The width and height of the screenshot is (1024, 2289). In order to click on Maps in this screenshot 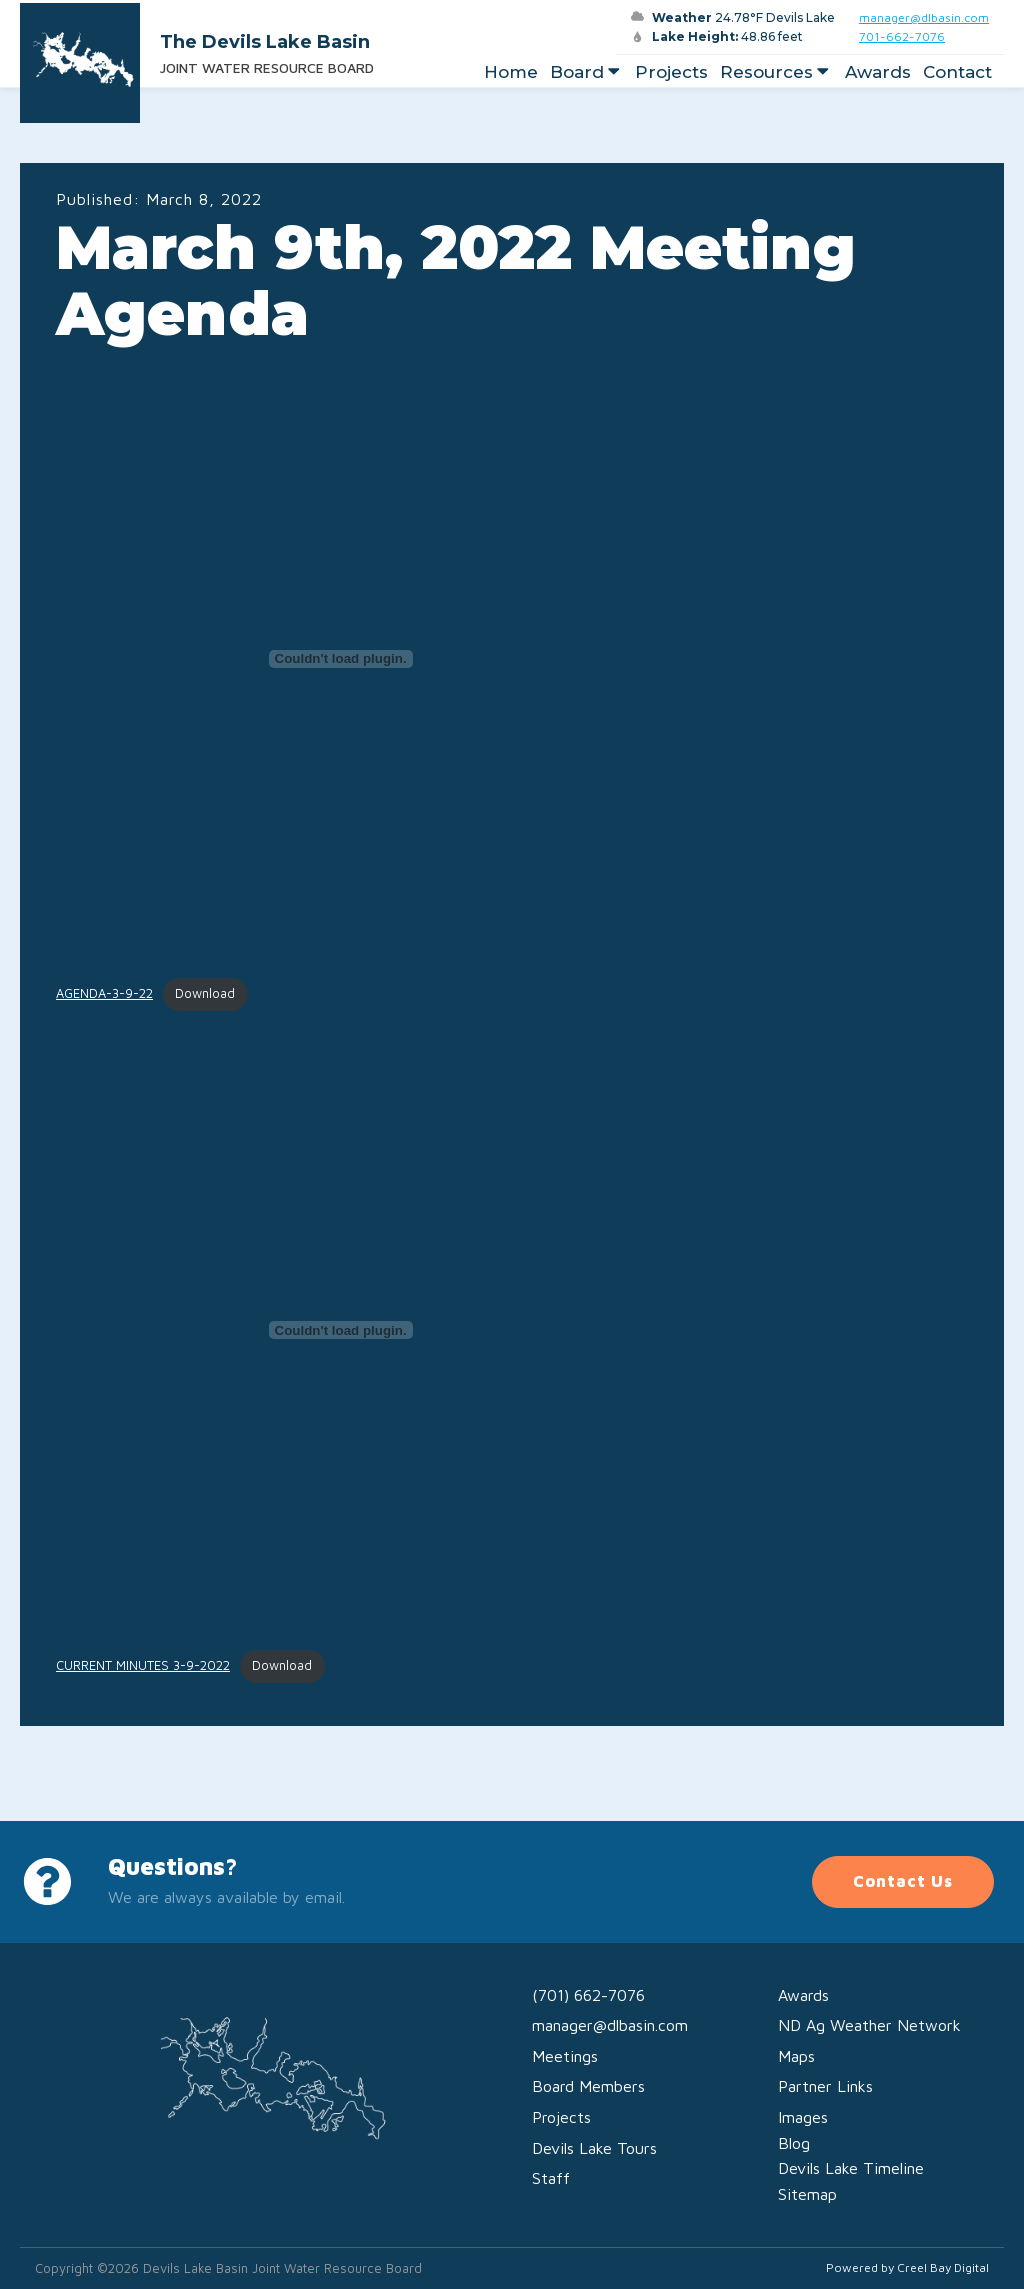, I will do `click(796, 2056)`.